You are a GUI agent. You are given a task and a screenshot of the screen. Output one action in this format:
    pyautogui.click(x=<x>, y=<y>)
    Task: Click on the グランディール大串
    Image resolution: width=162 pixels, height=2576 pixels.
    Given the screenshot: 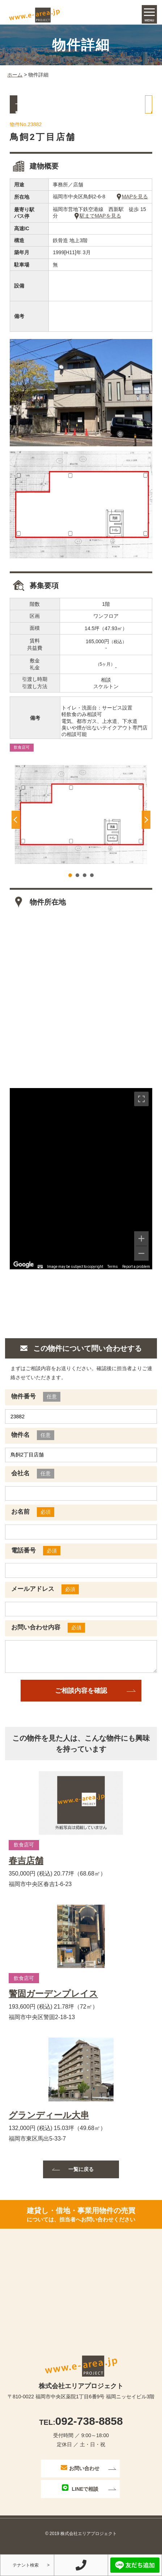 What is the action you would take?
    pyautogui.click(x=49, y=2123)
    